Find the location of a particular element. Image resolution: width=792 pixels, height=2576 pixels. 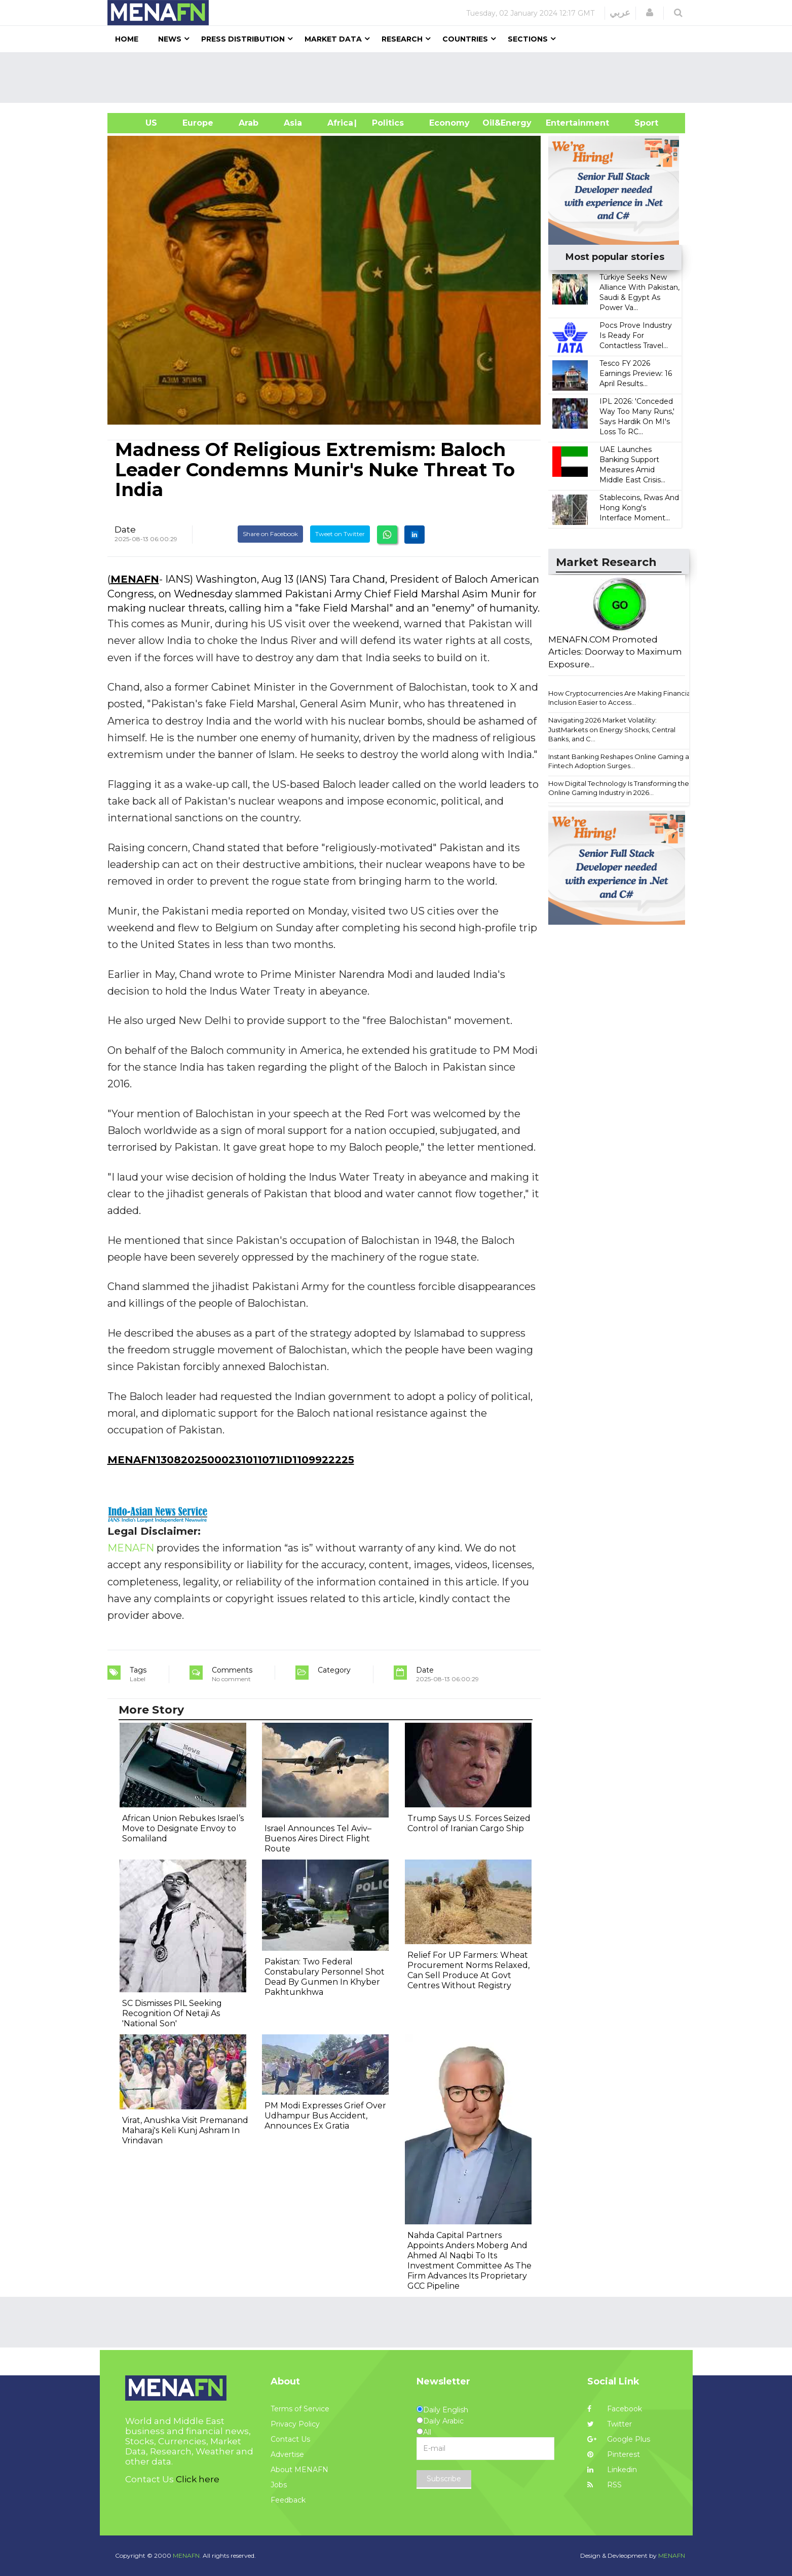

US is located at coordinates (138, 123).